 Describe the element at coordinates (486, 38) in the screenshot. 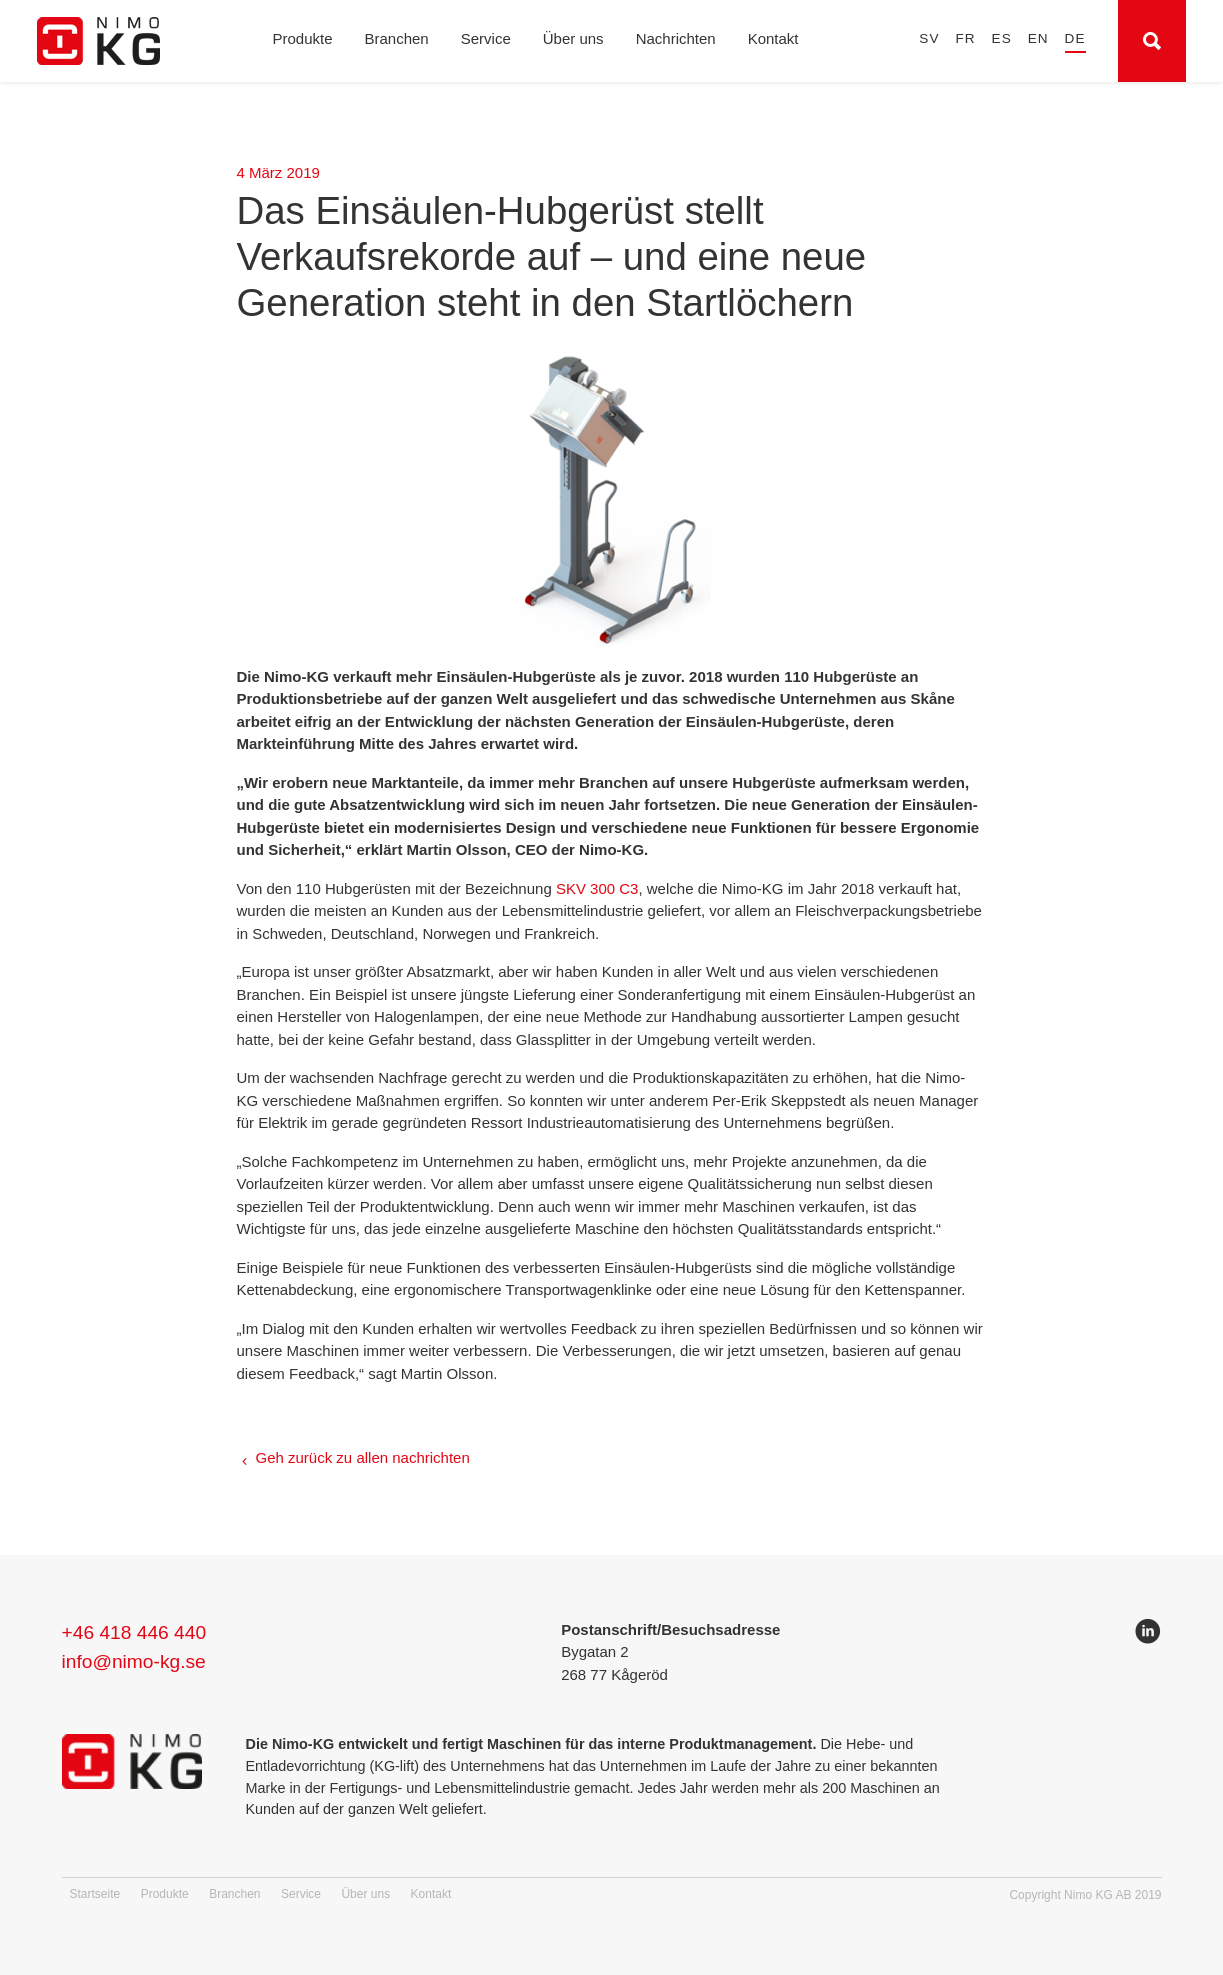

I see `Service` at that location.